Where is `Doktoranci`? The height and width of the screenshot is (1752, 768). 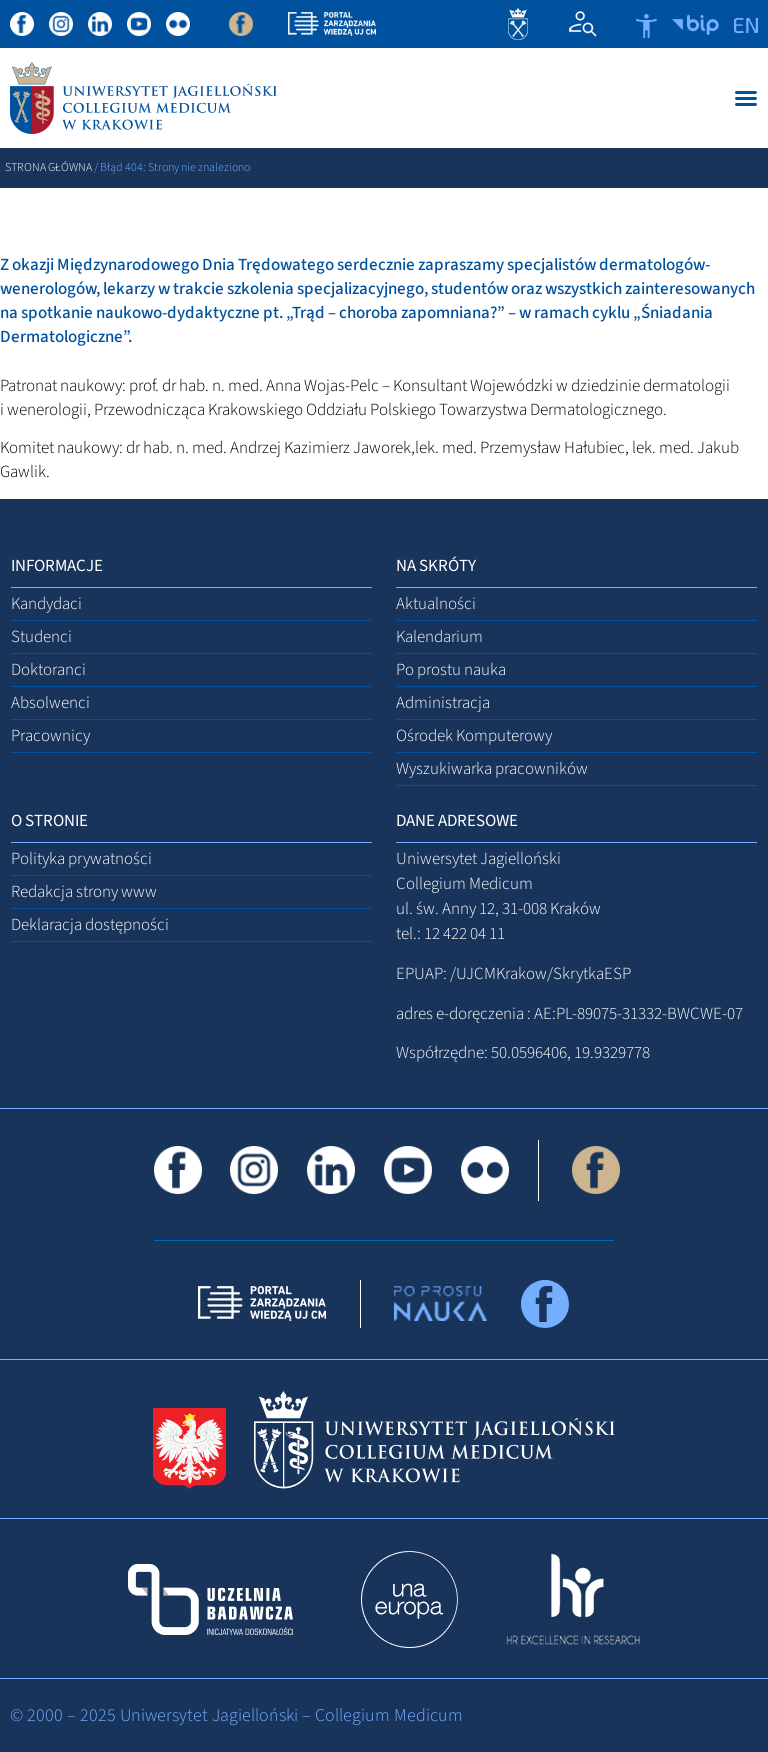
Doktoranci is located at coordinates (48, 670).